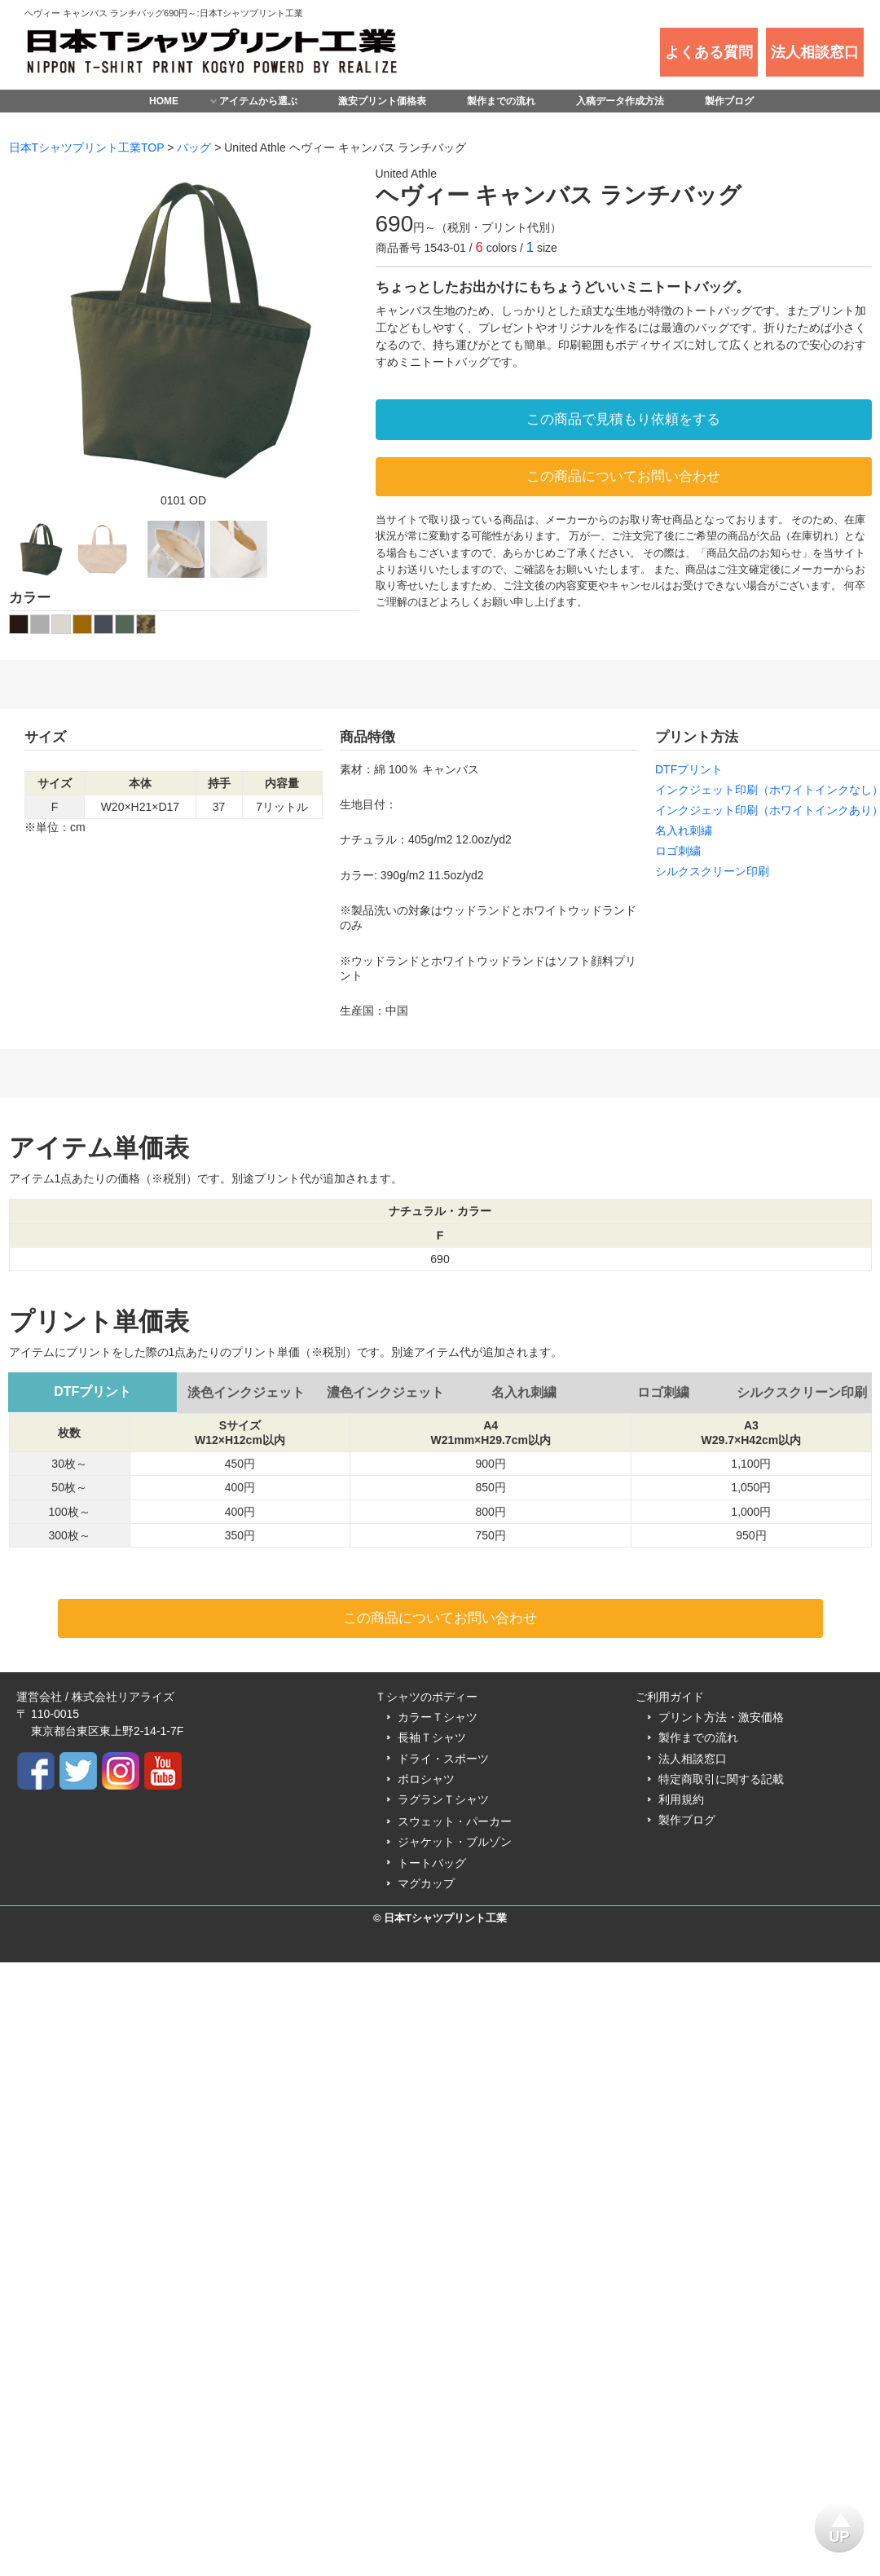  What do you see at coordinates (432, 1862) in the screenshot?
I see `トートバッグ` at bounding box center [432, 1862].